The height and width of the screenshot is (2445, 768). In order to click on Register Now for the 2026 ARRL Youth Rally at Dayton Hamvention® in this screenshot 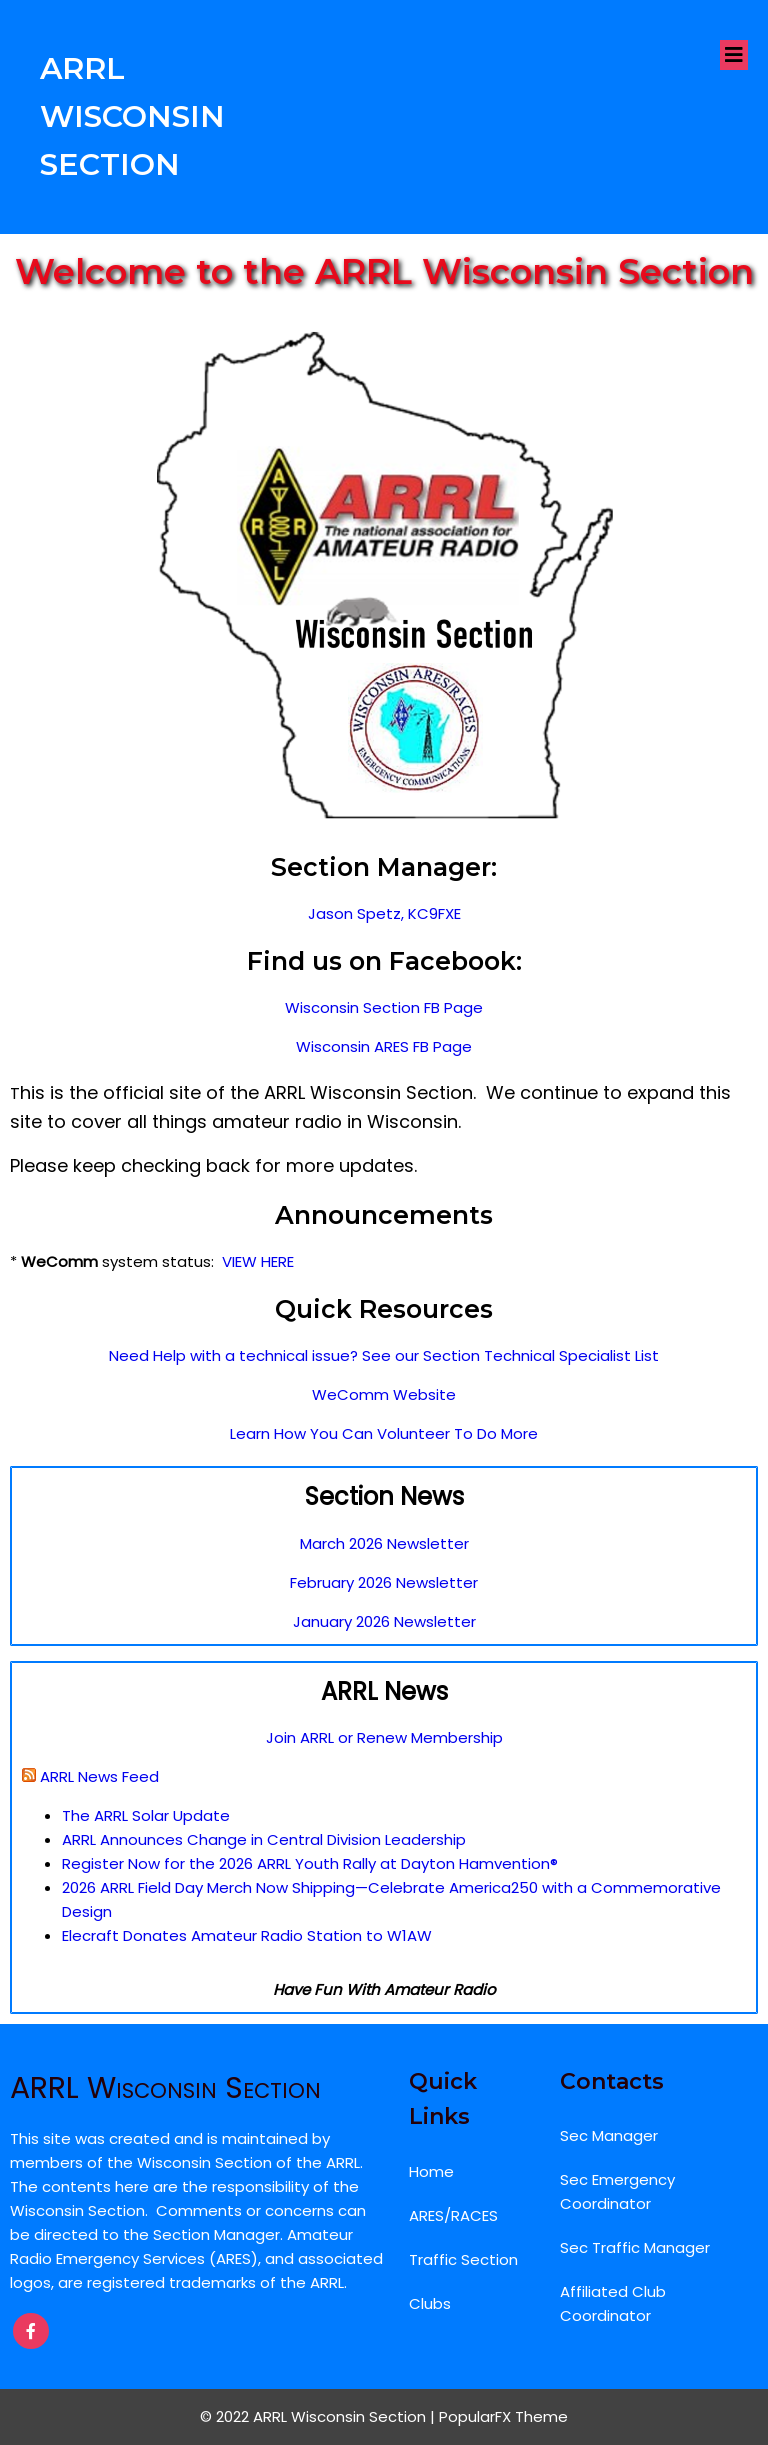, I will do `click(310, 1863)`.